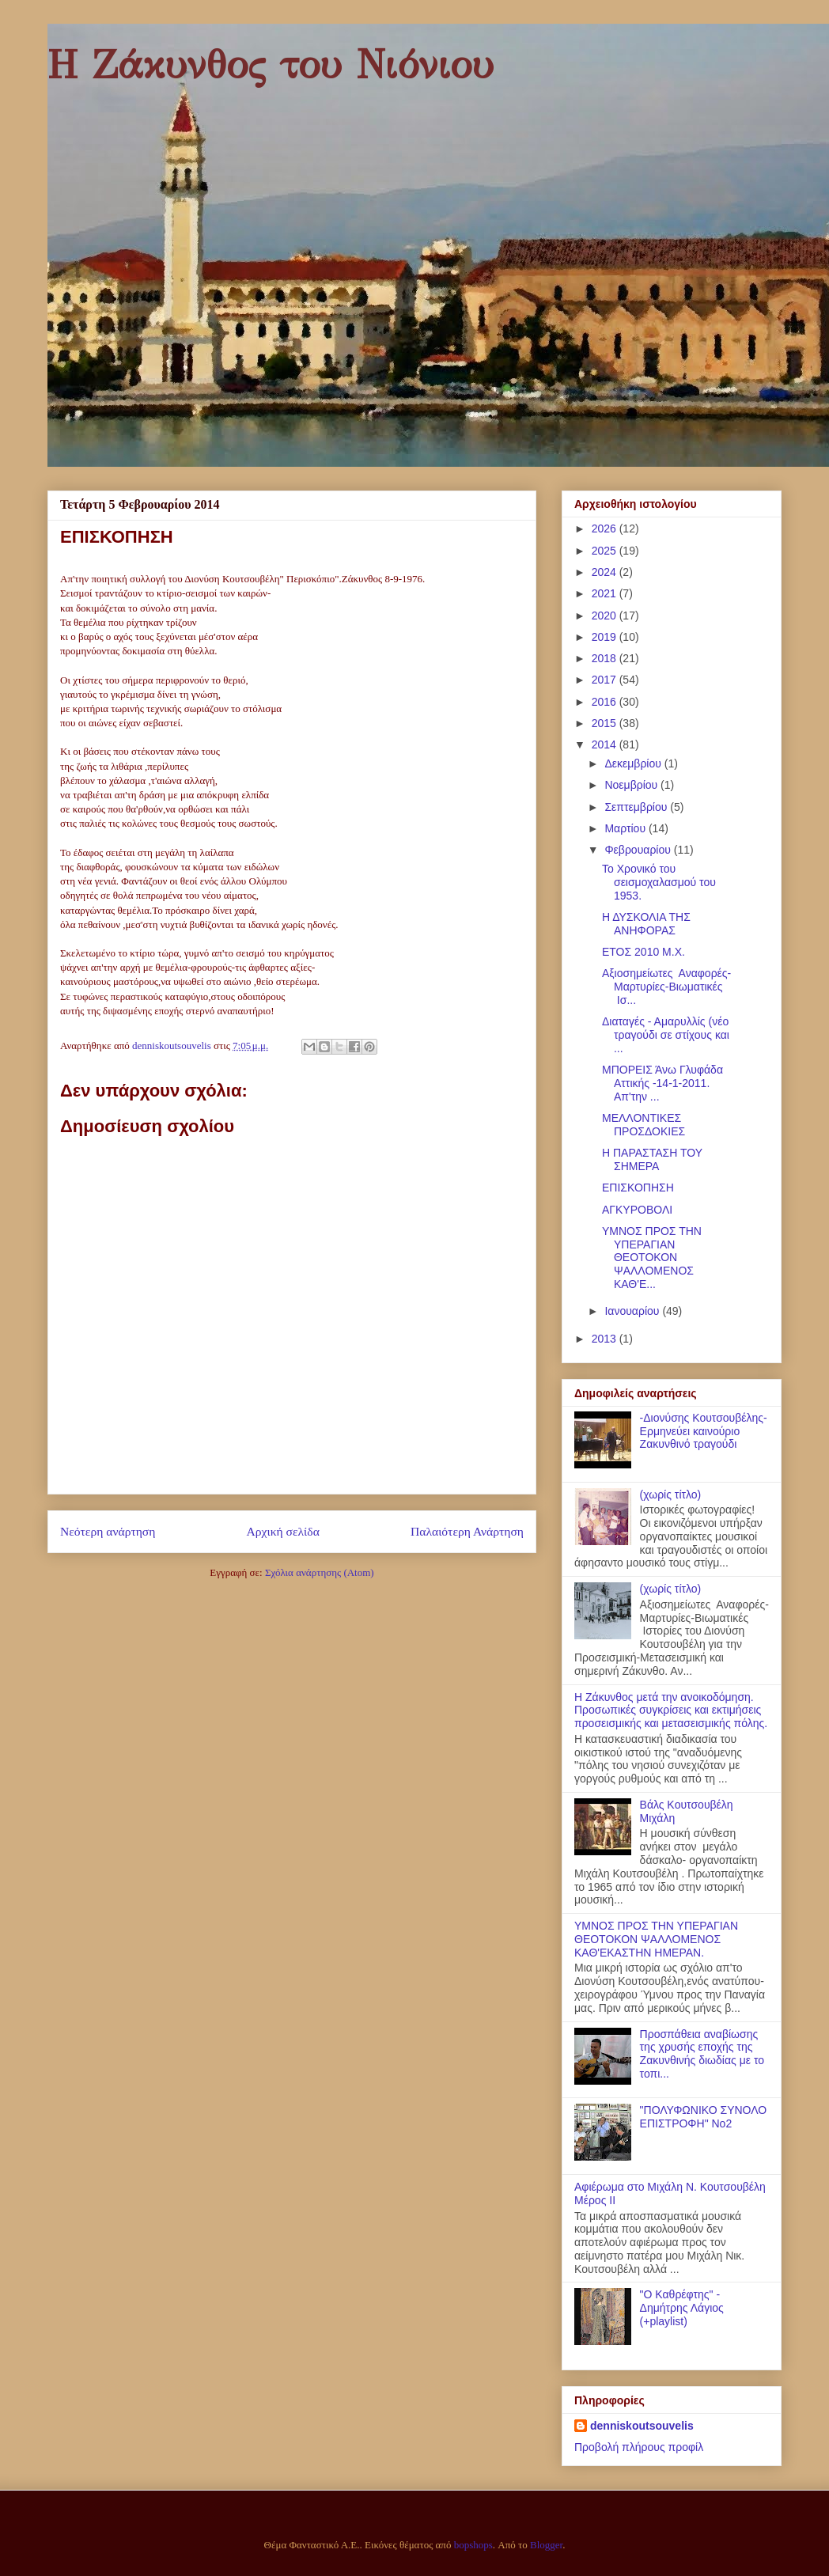  I want to click on (χωρίς τίτλο), so click(671, 1494).